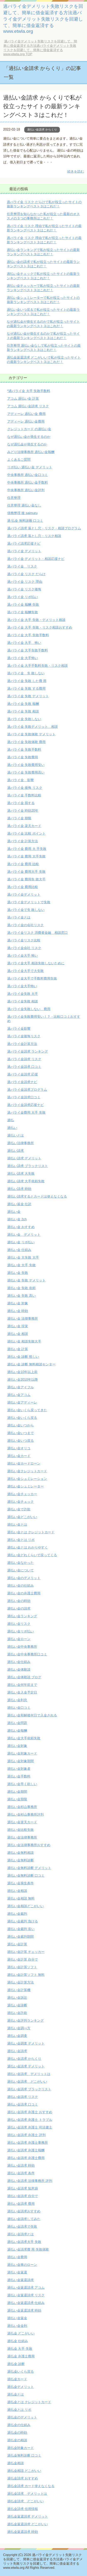 The width and height of the screenshot is (87, 2576). I want to click on 過バライ金デメリットで失敗, so click(28, 902).